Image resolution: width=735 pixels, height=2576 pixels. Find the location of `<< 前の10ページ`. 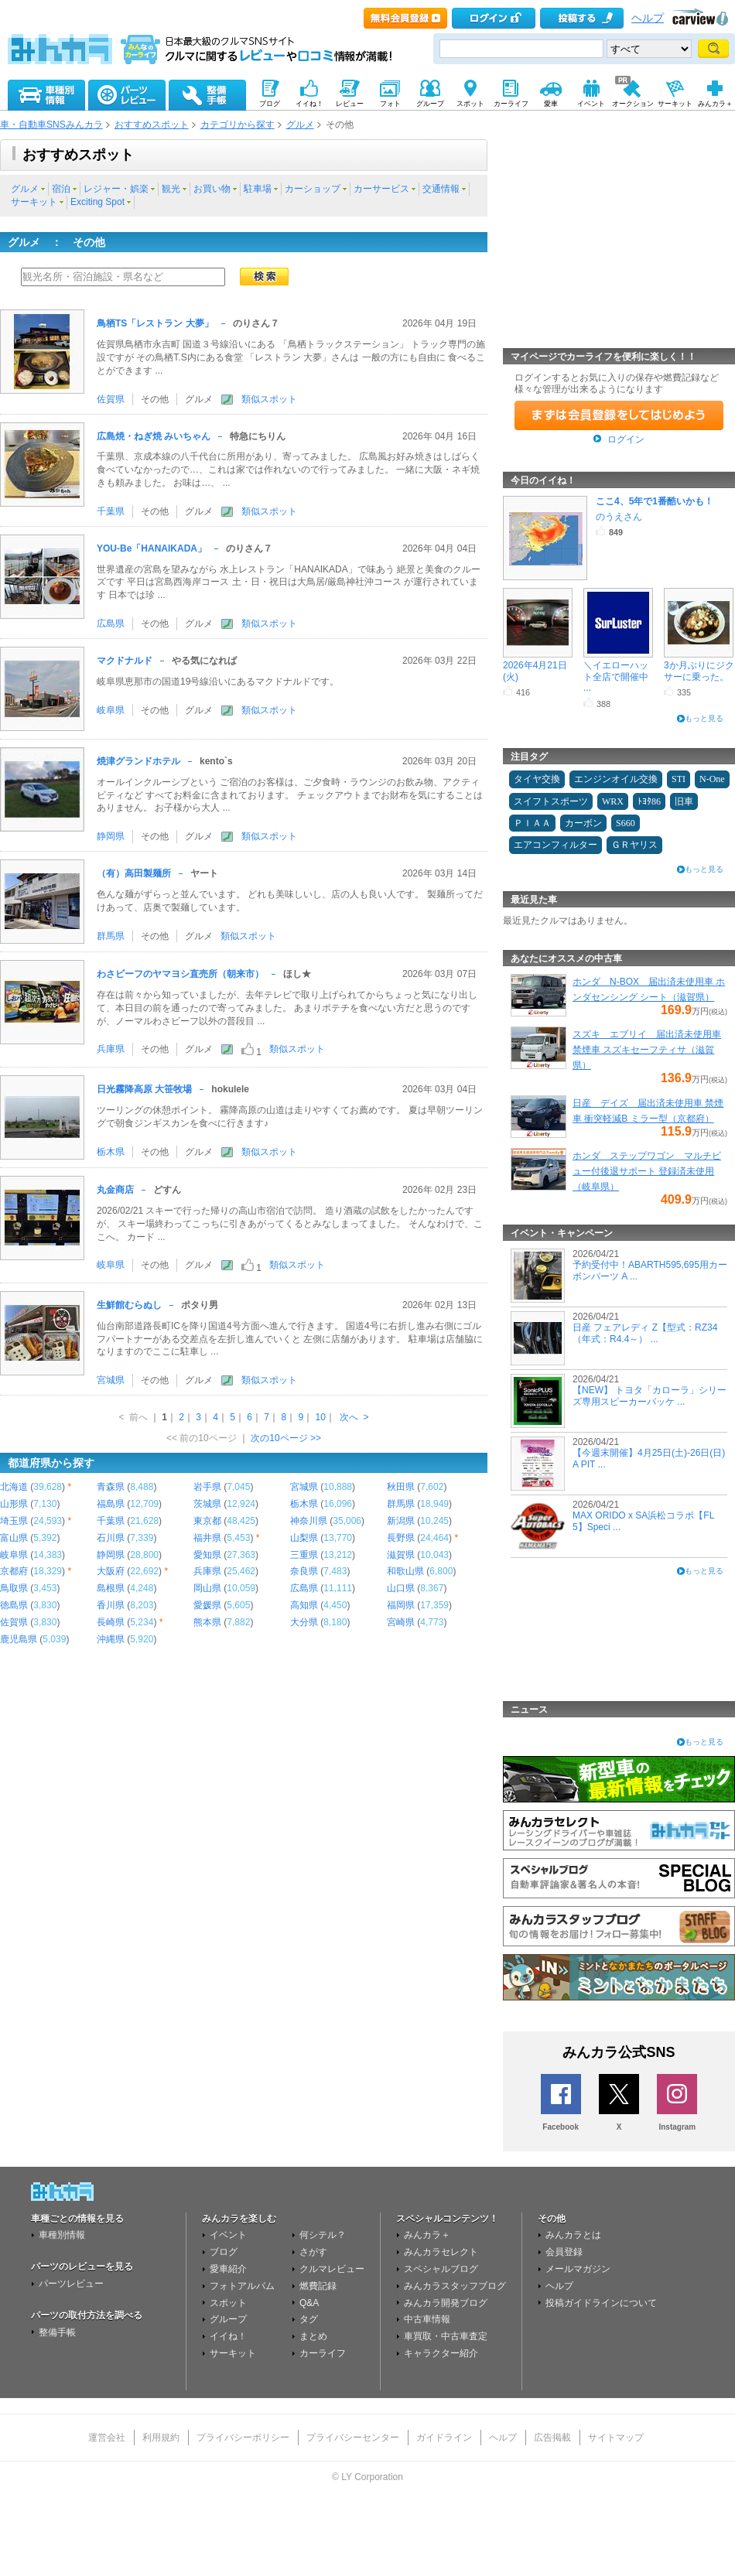

<< 前の10ページ is located at coordinates (201, 1438).